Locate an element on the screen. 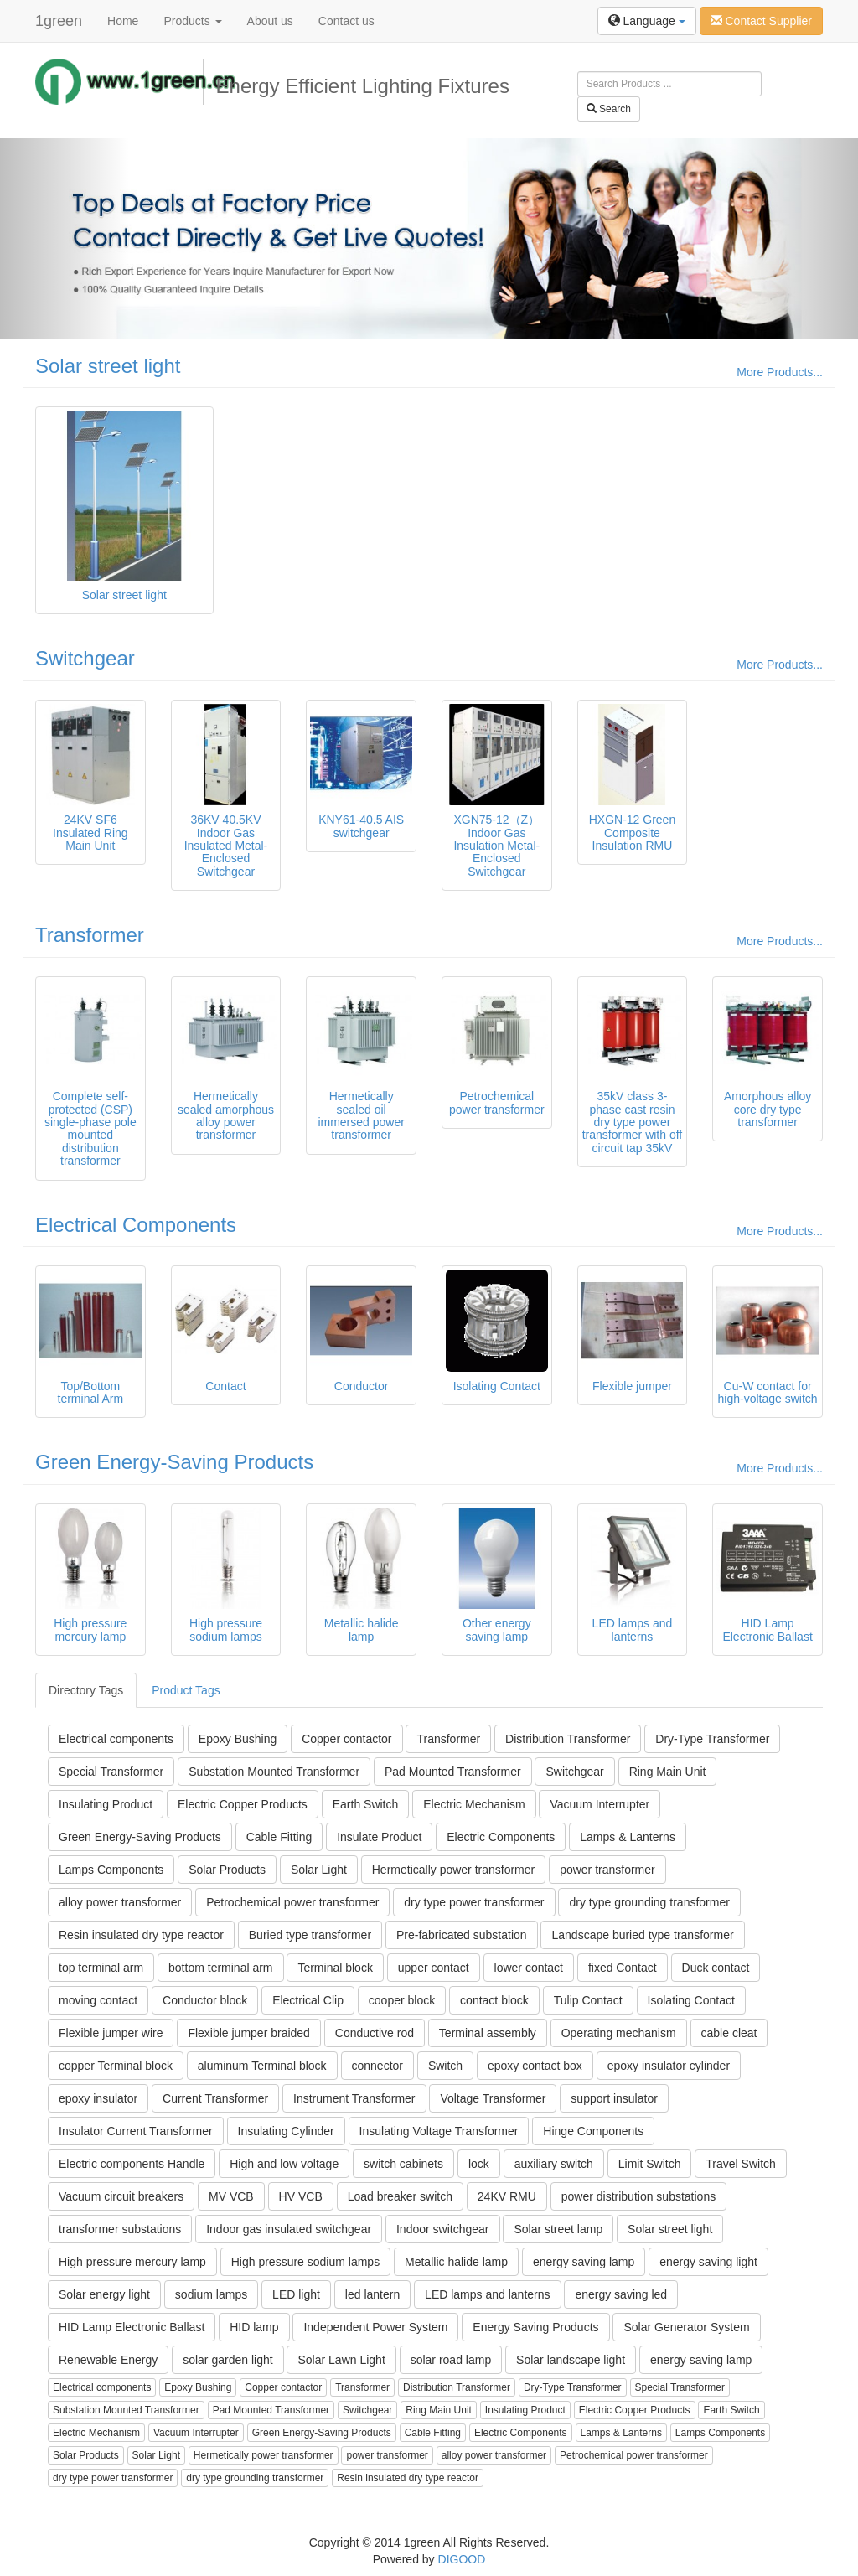 Image resolution: width=858 pixels, height=2576 pixels. Electrical Clip is located at coordinates (308, 2000).